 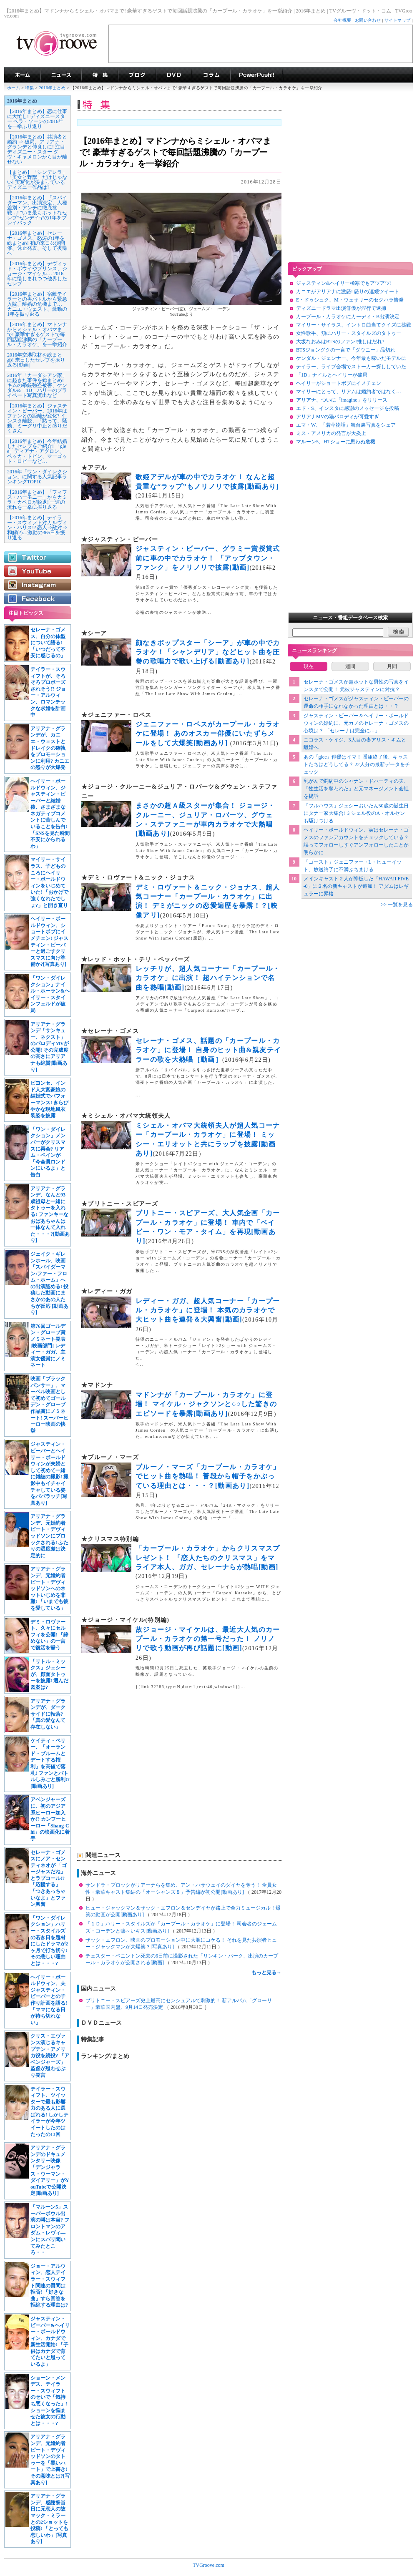 What do you see at coordinates (351, 366) in the screenshot?
I see `テイラー、ライブ会場でストーカー探ししていた` at bounding box center [351, 366].